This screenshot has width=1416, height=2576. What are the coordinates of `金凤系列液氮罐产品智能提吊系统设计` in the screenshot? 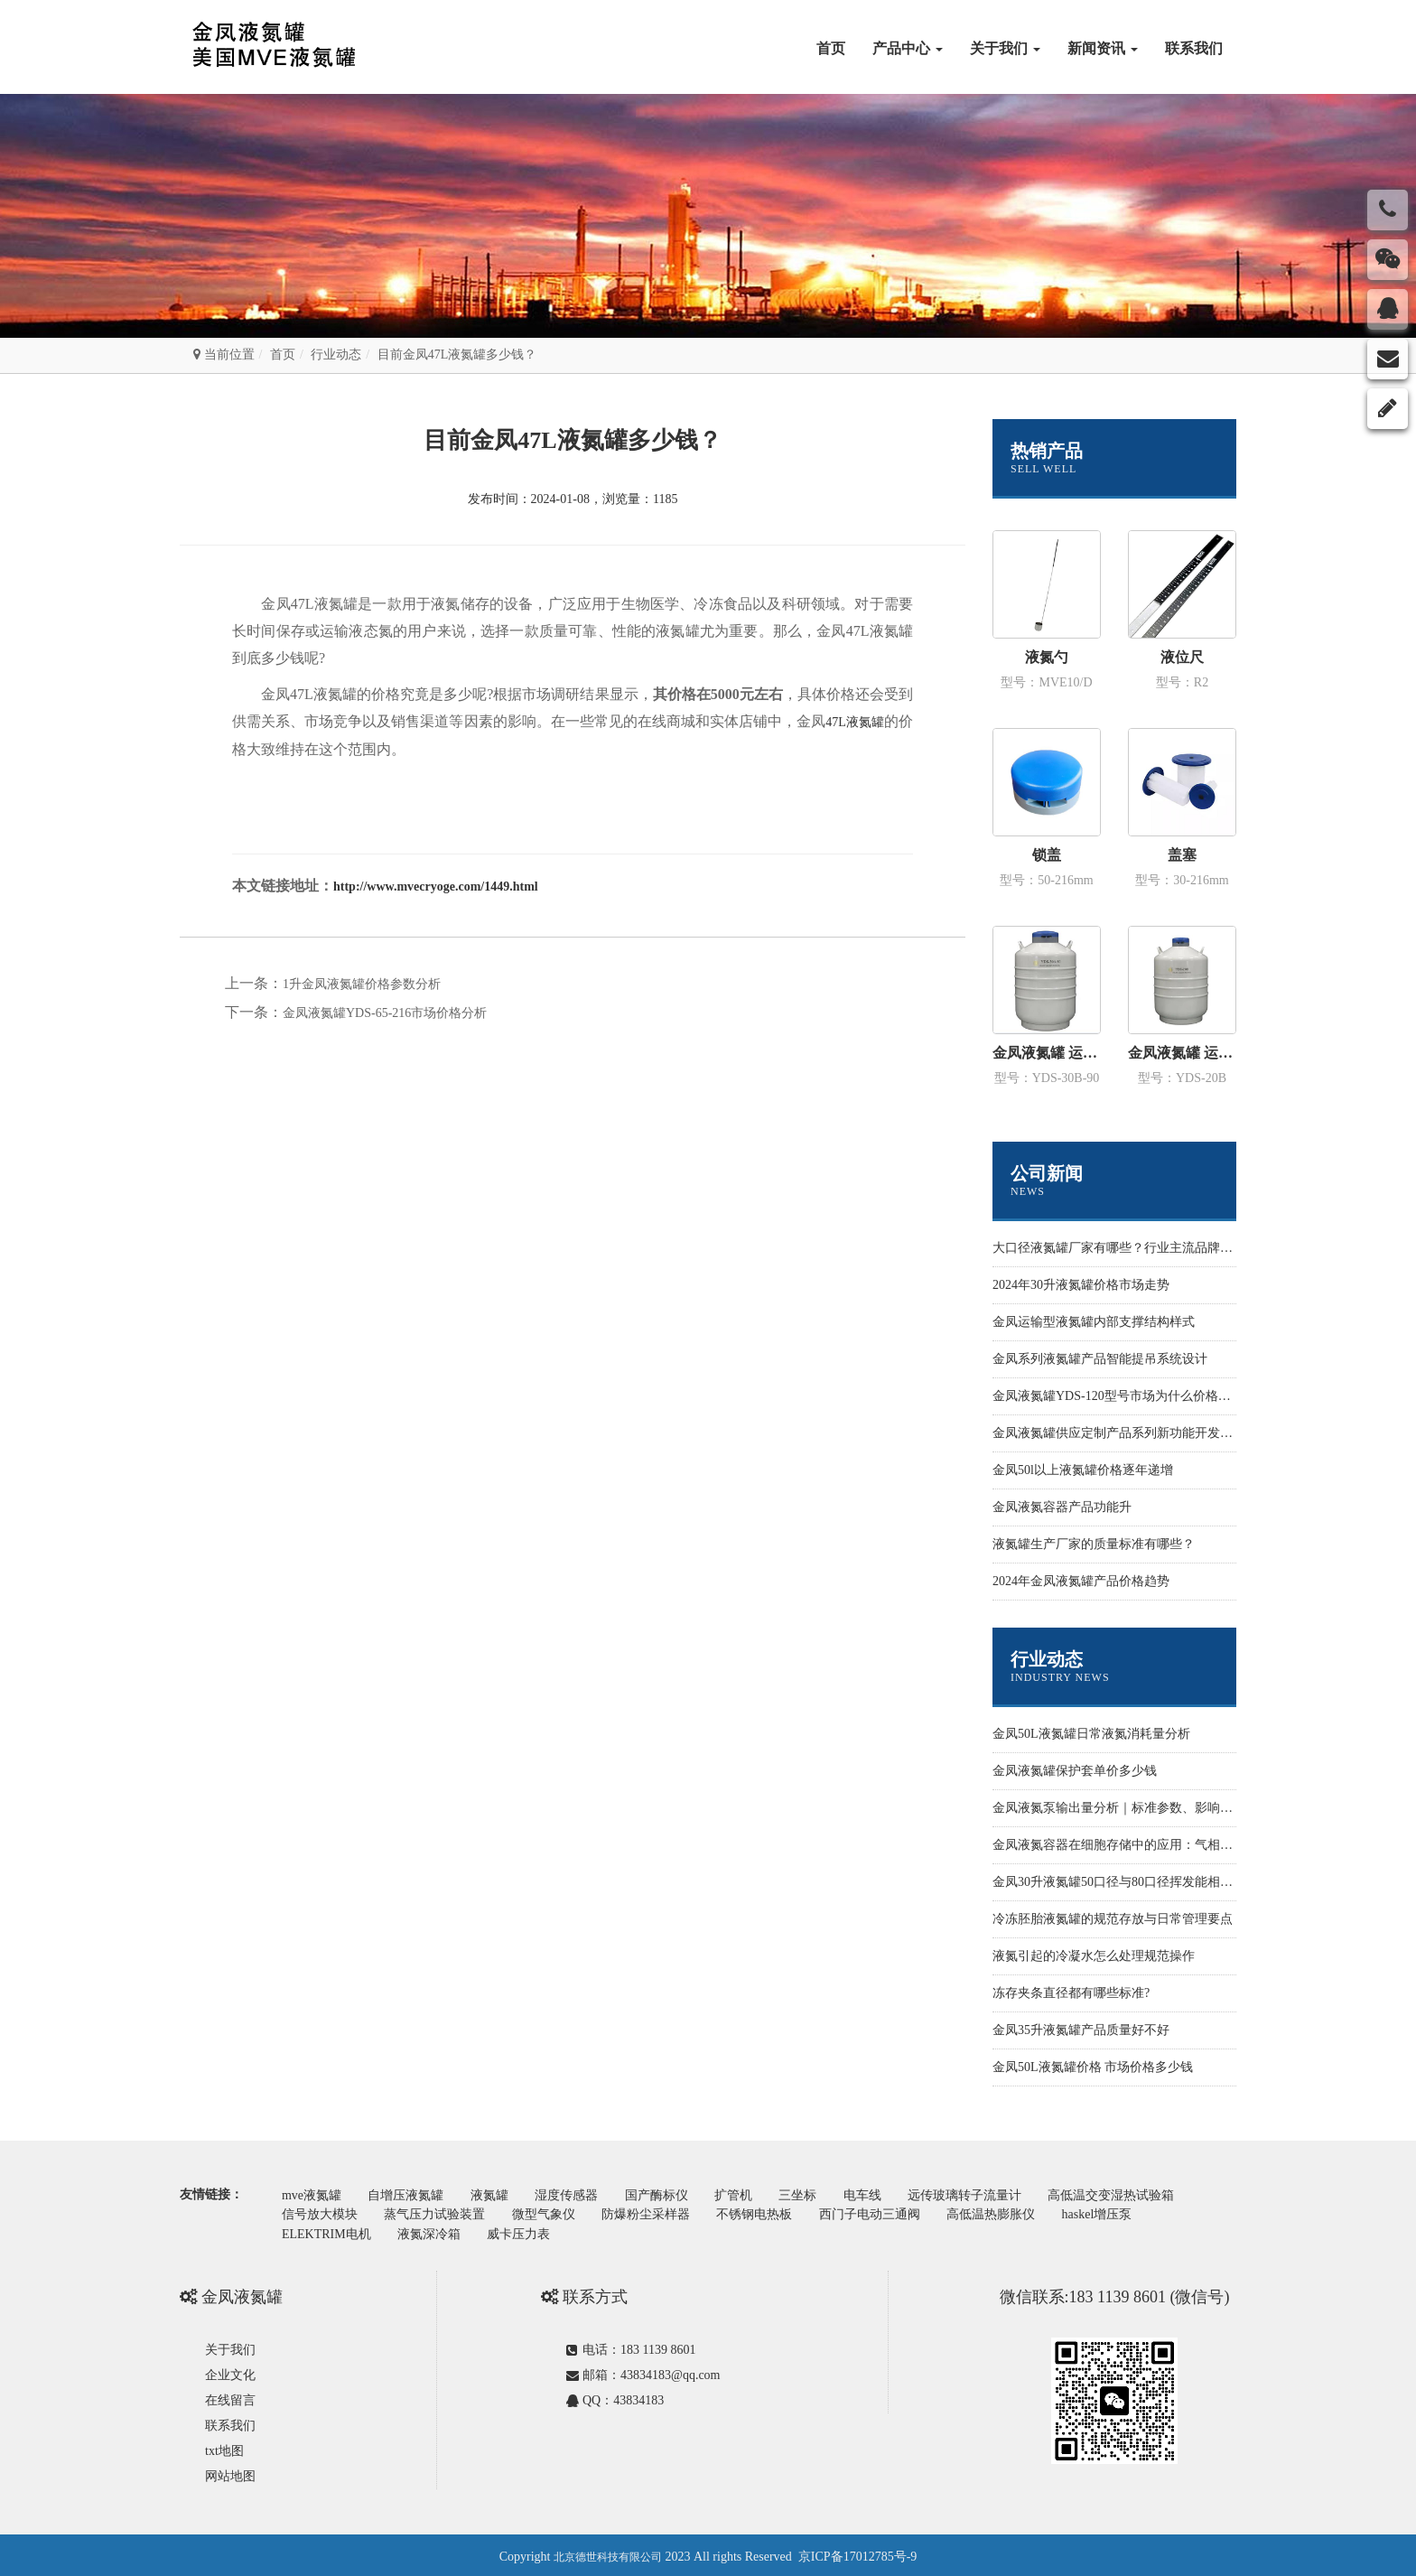 It's located at (1099, 1359).